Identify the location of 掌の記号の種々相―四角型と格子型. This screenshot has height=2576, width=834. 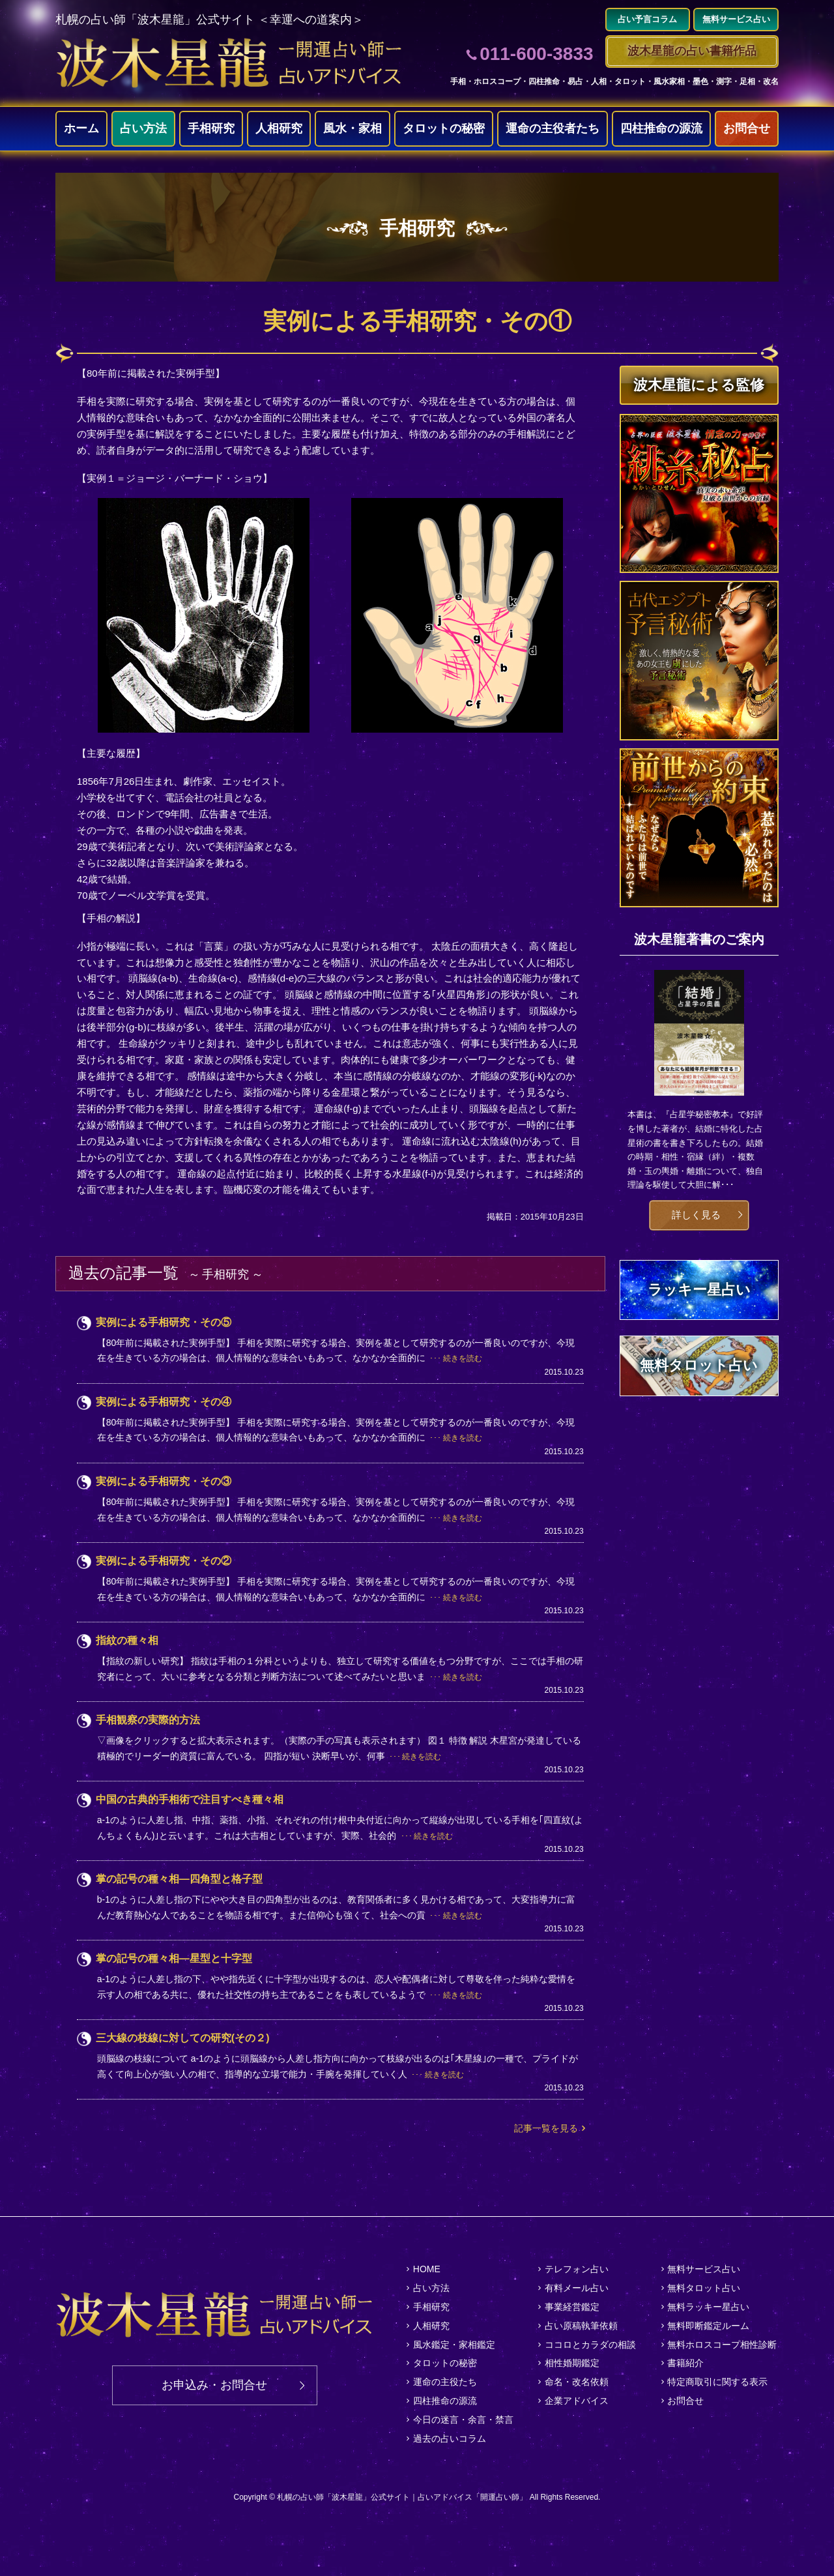
(179, 1878).